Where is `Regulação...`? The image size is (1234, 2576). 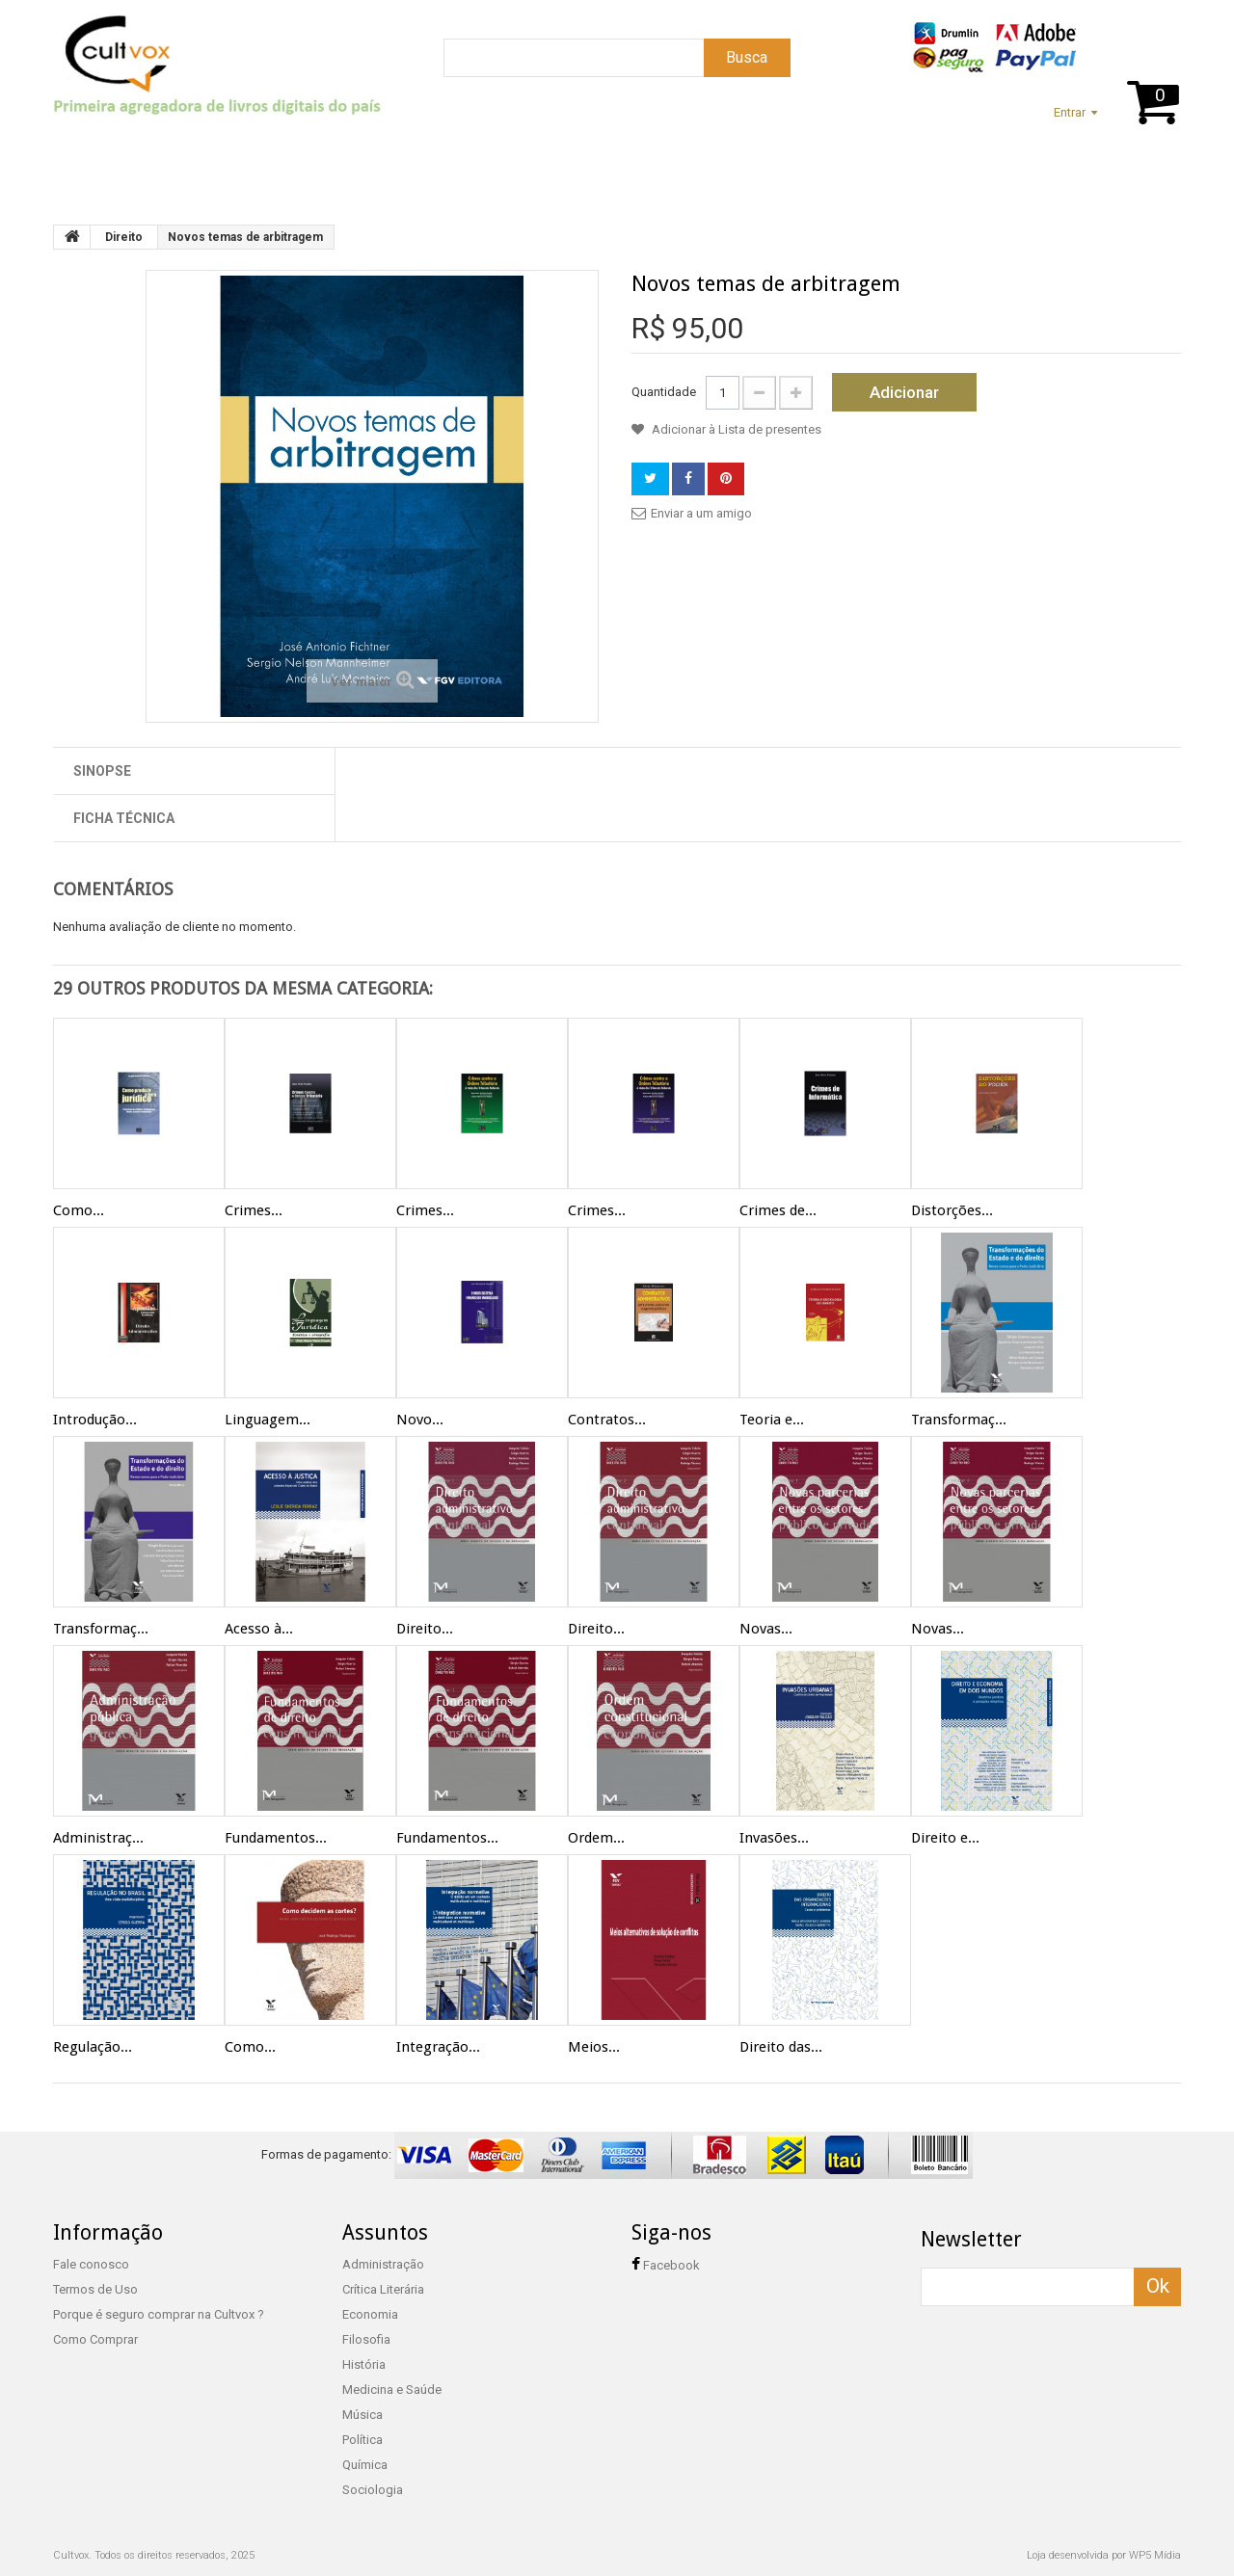 Regulação... is located at coordinates (92, 2047).